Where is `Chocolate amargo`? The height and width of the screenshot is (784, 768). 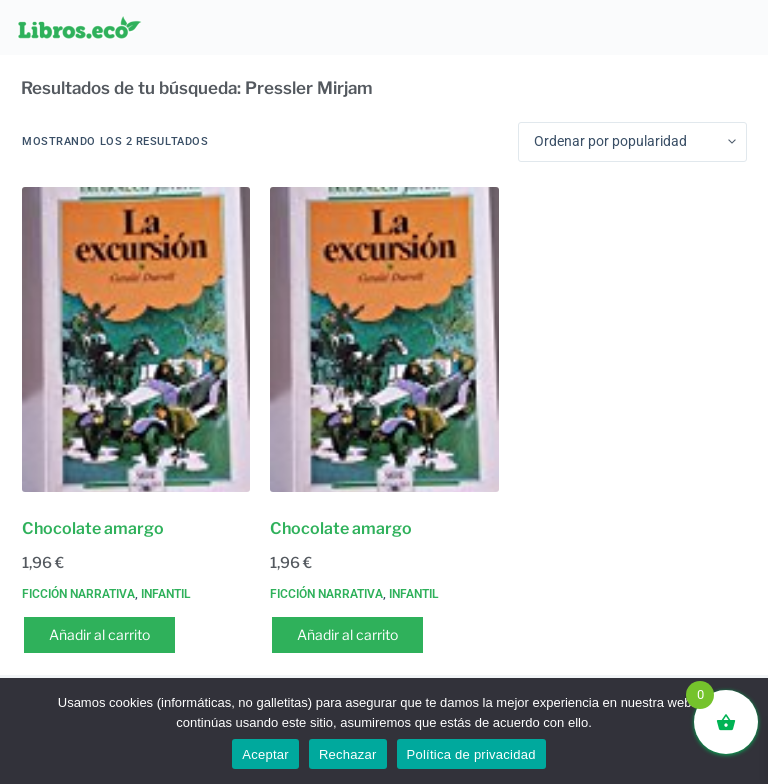
Chocolate amargo is located at coordinates (93, 528).